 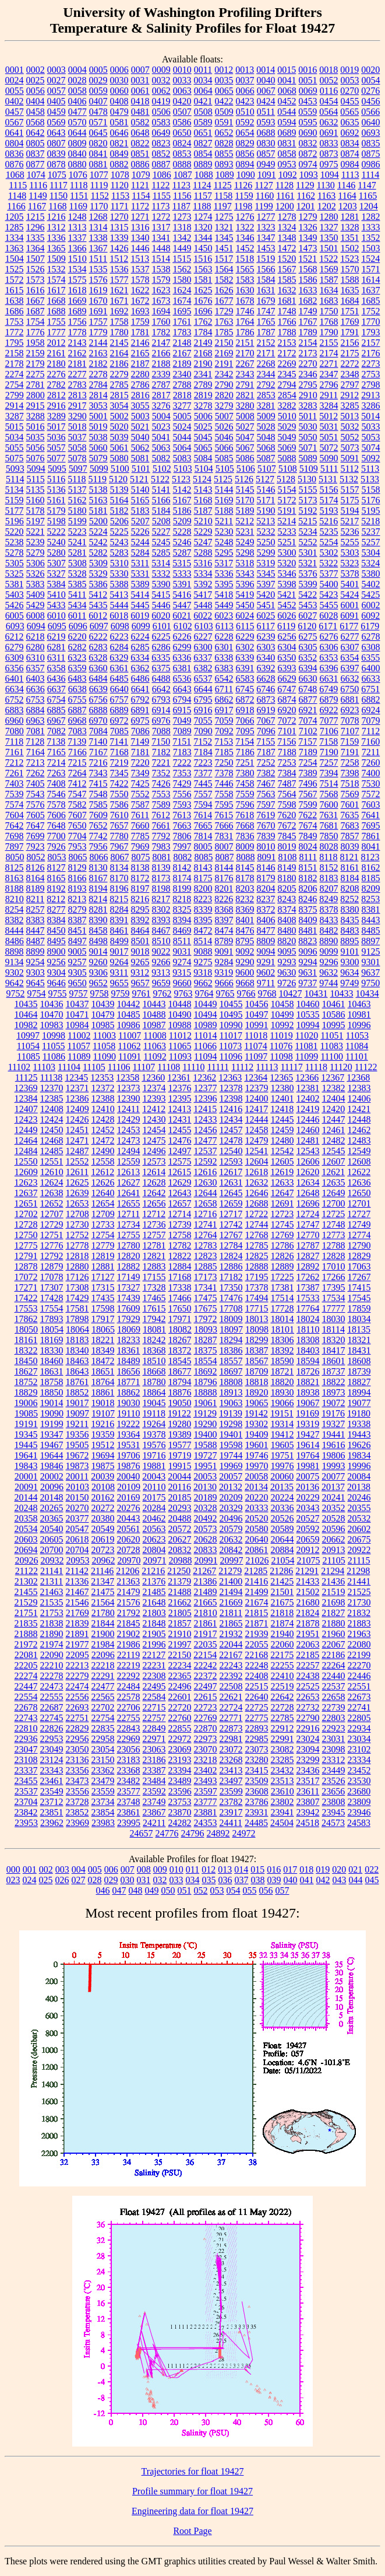 What do you see at coordinates (35, 951) in the screenshot?
I see `8899` at bounding box center [35, 951].